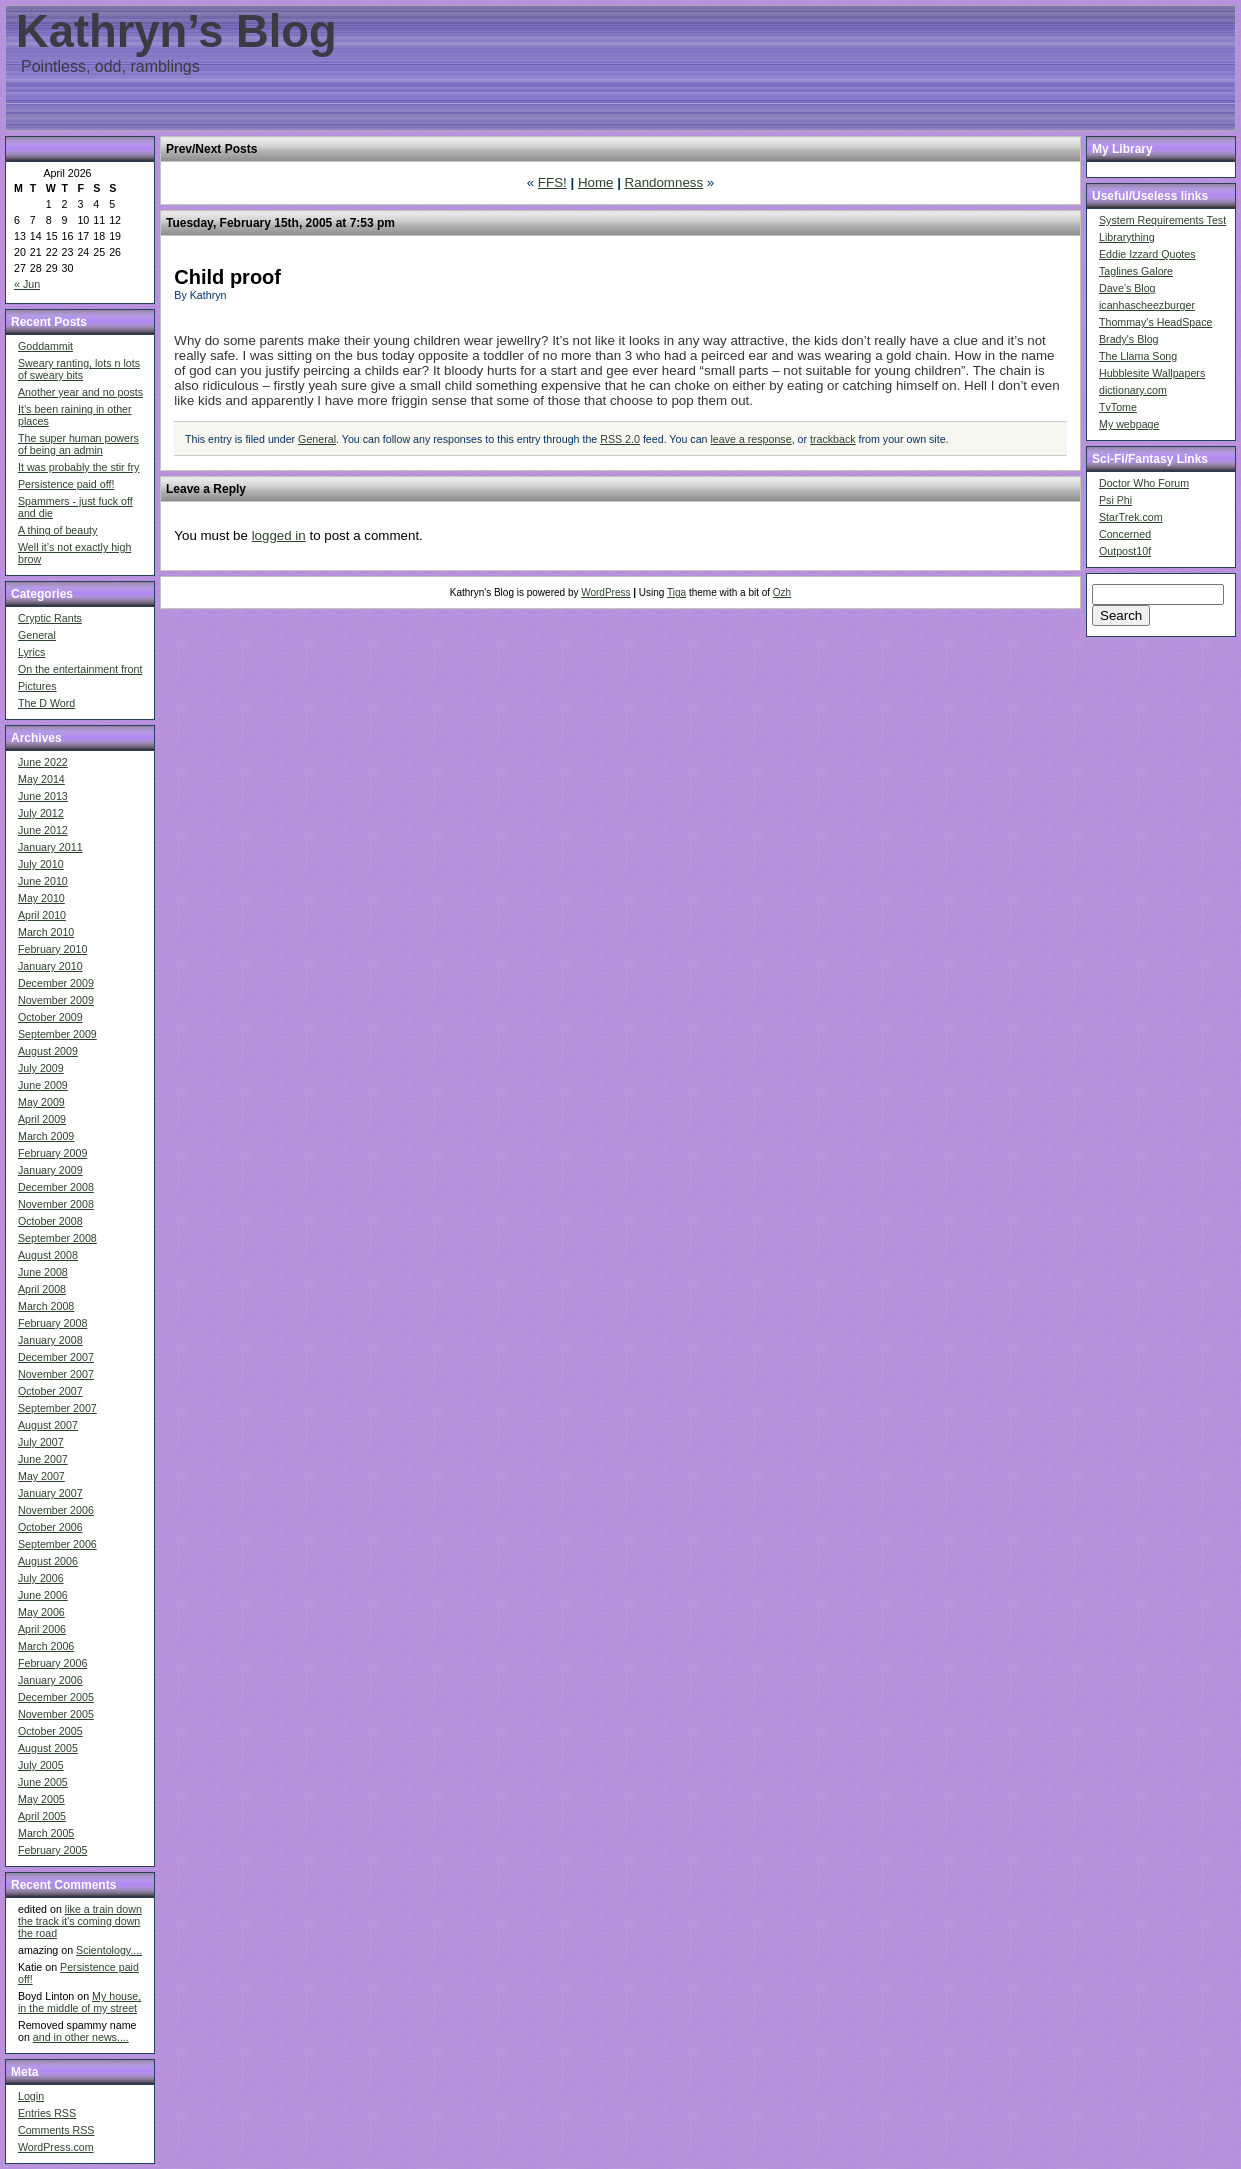 Image resolution: width=1241 pixels, height=2169 pixels. What do you see at coordinates (43, 881) in the screenshot?
I see `June 2010` at bounding box center [43, 881].